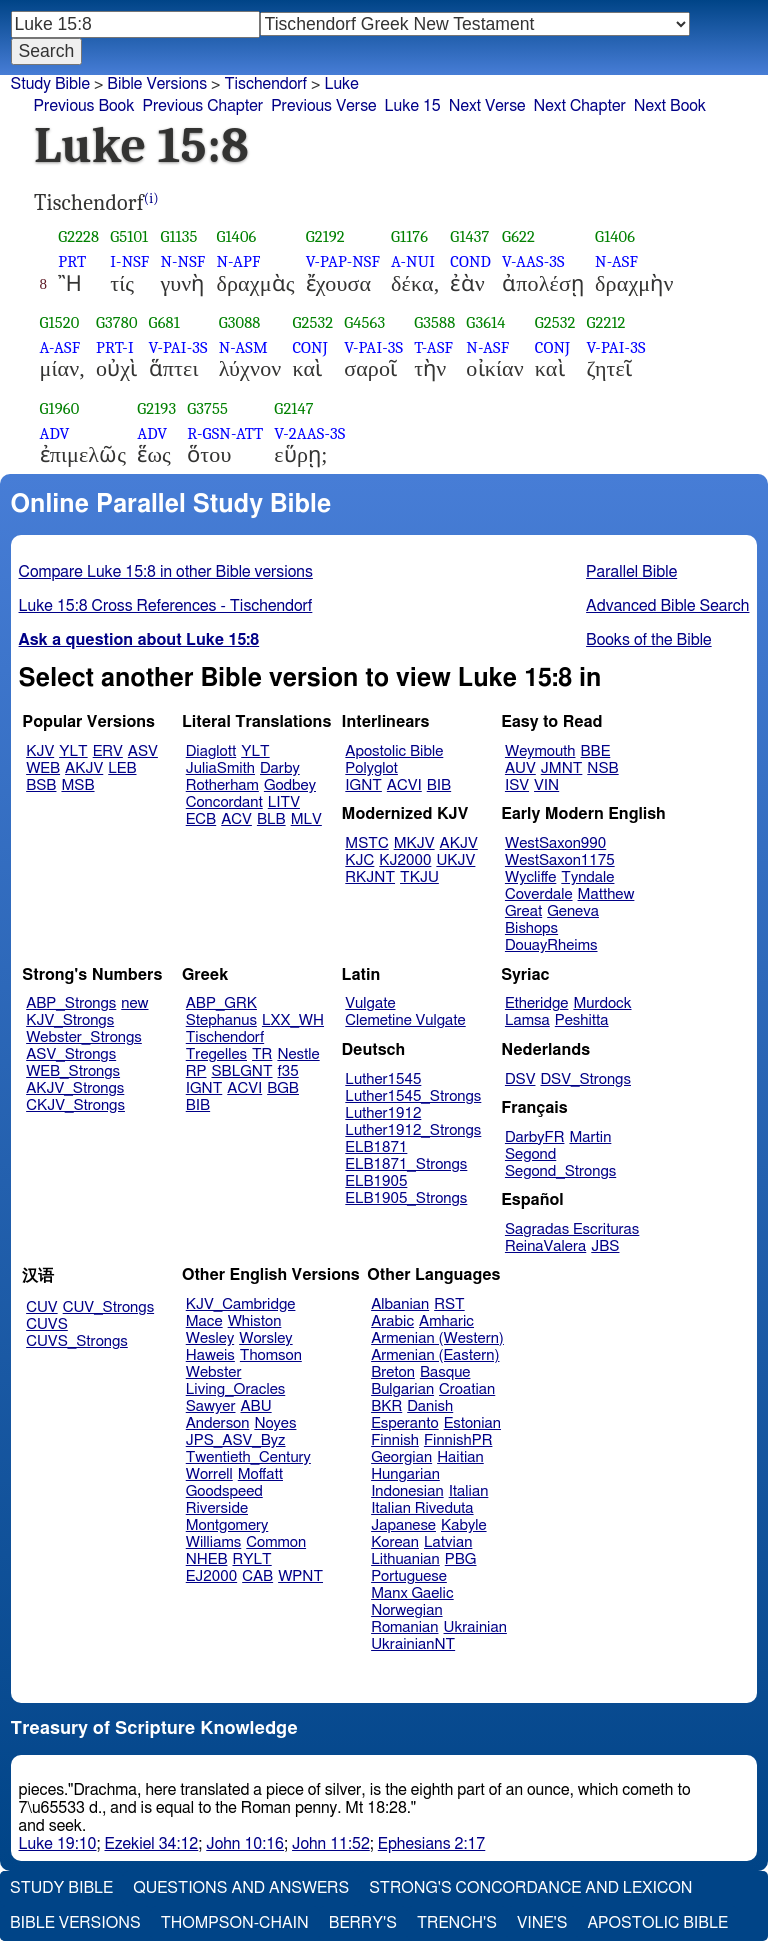 The image size is (768, 1941). Describe the element at coordinates (312, 322) in the screenshot. I see `G2532` at that location.